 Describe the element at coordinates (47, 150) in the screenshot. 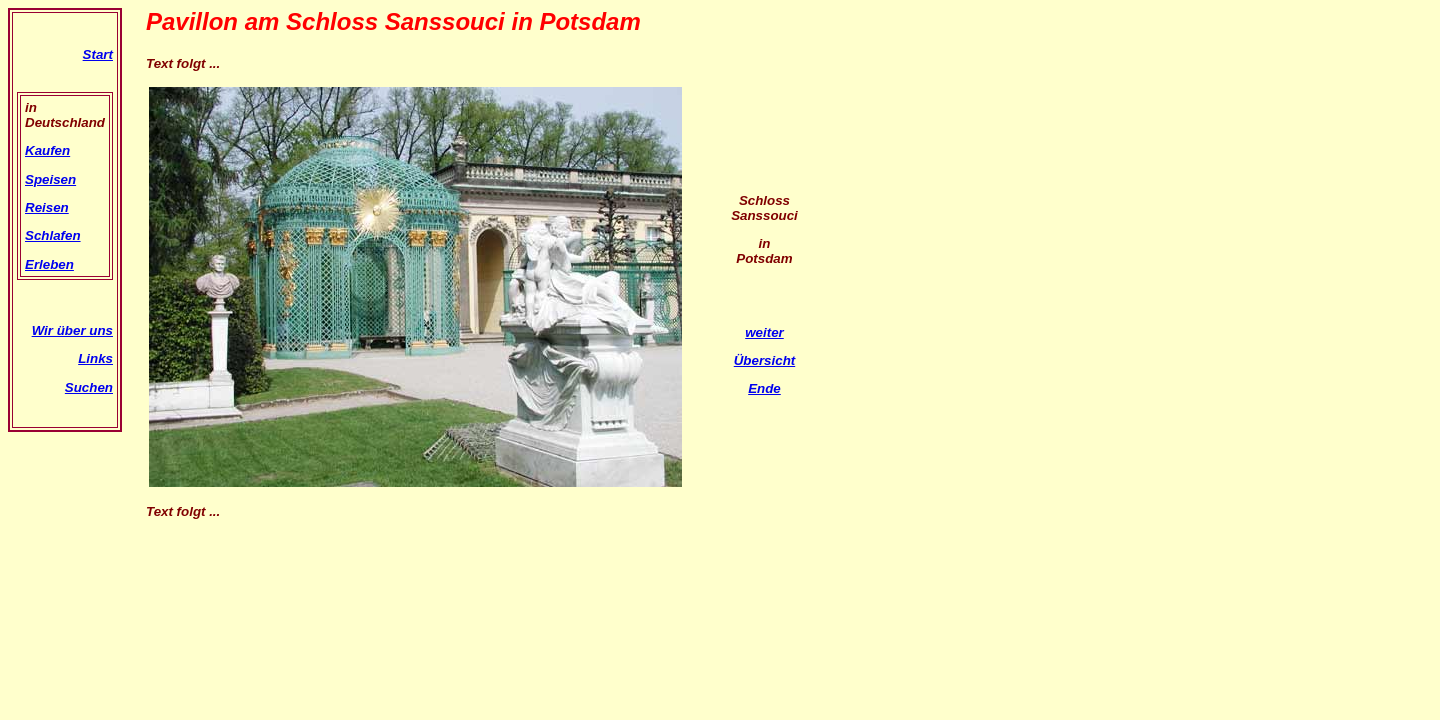

I see `Kaufen` at that location.